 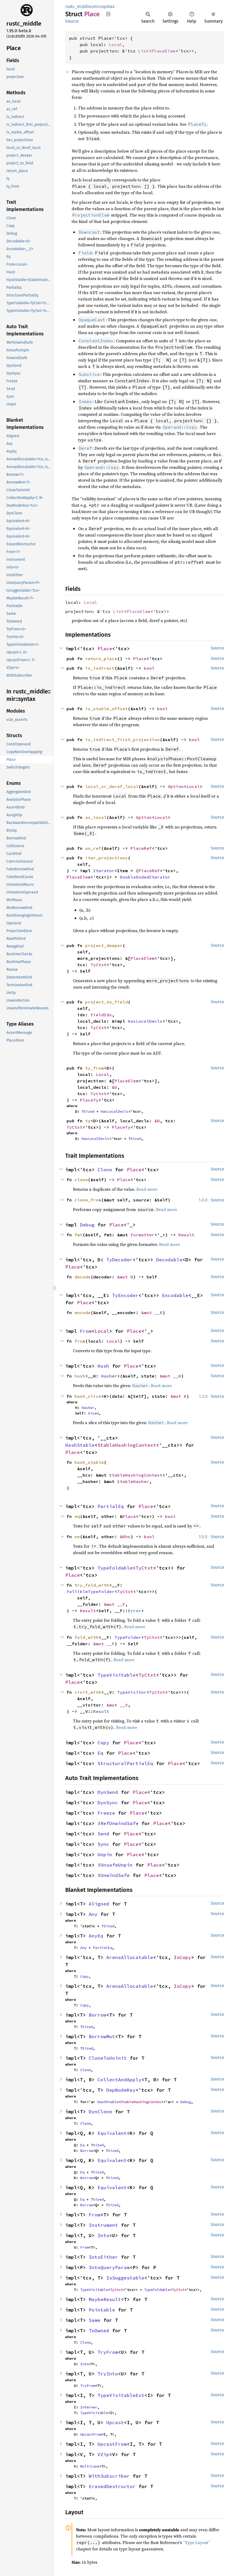 I want to click on Aligned, so click(x=99, y=1904).